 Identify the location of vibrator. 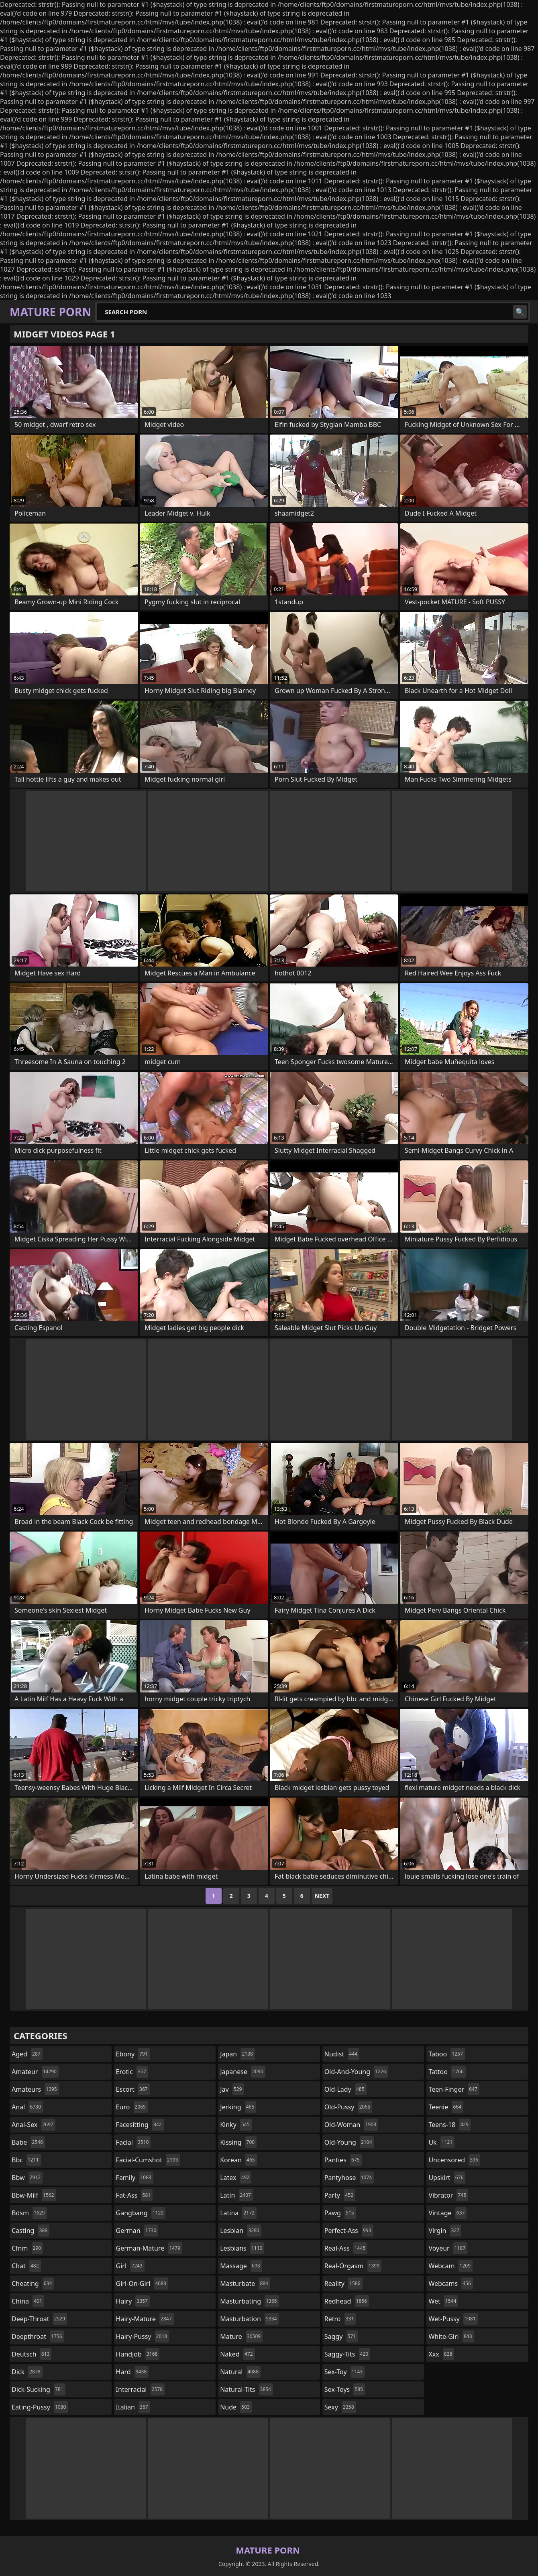
(448, 2195).